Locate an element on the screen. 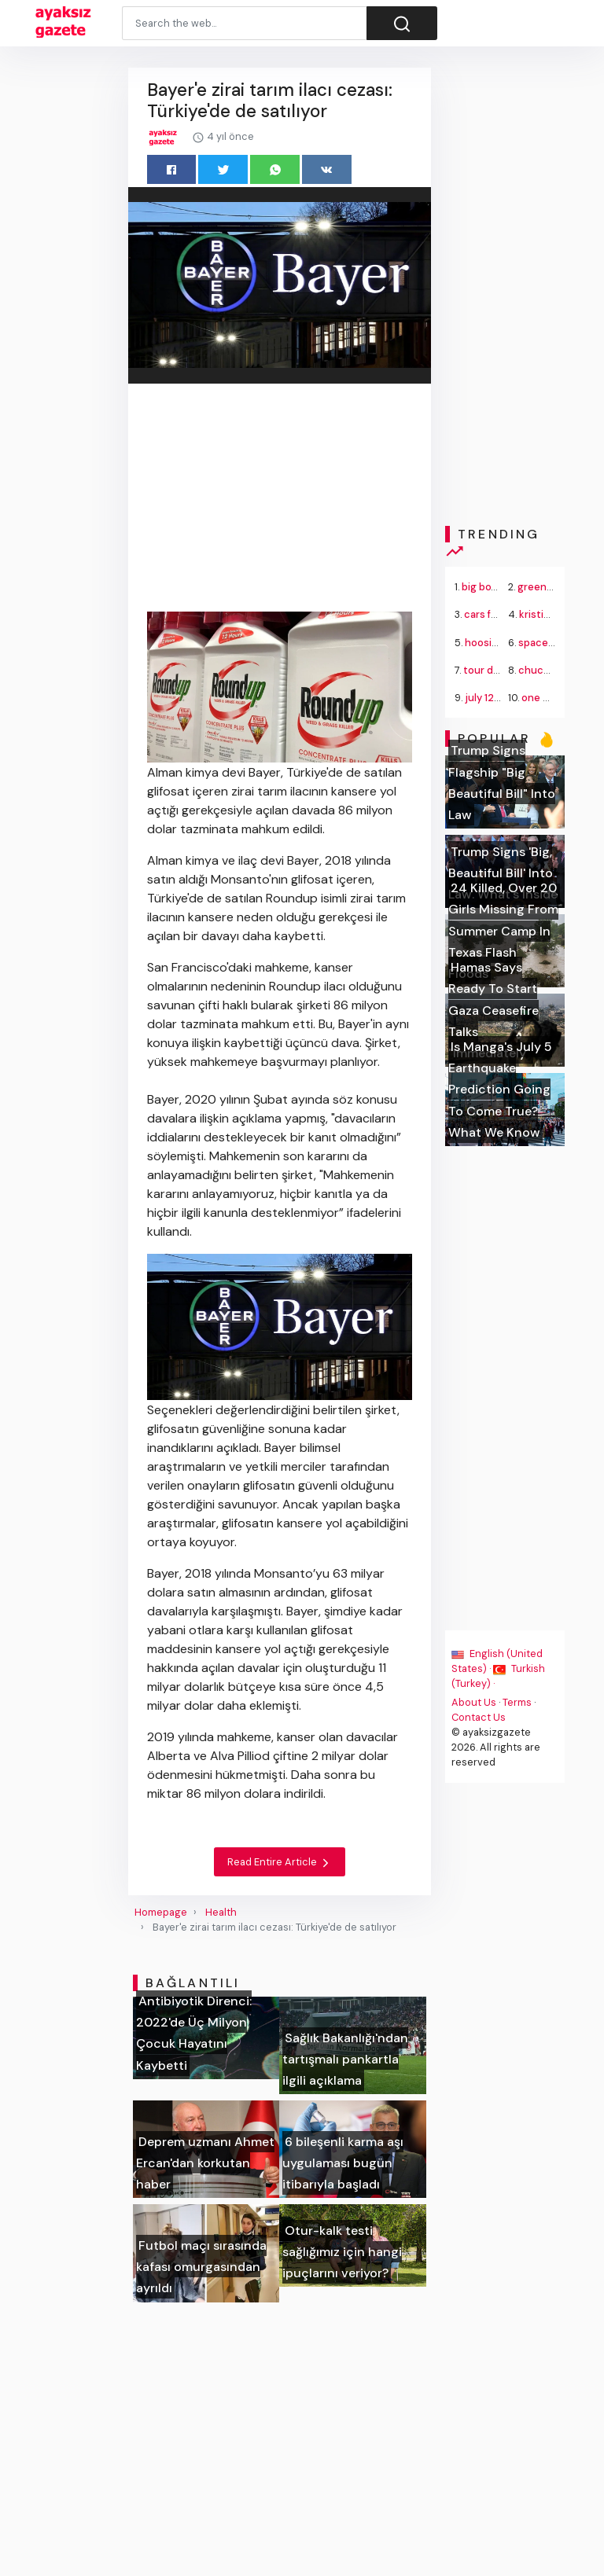  hoosier lottery is located at coordinates (501, 642).